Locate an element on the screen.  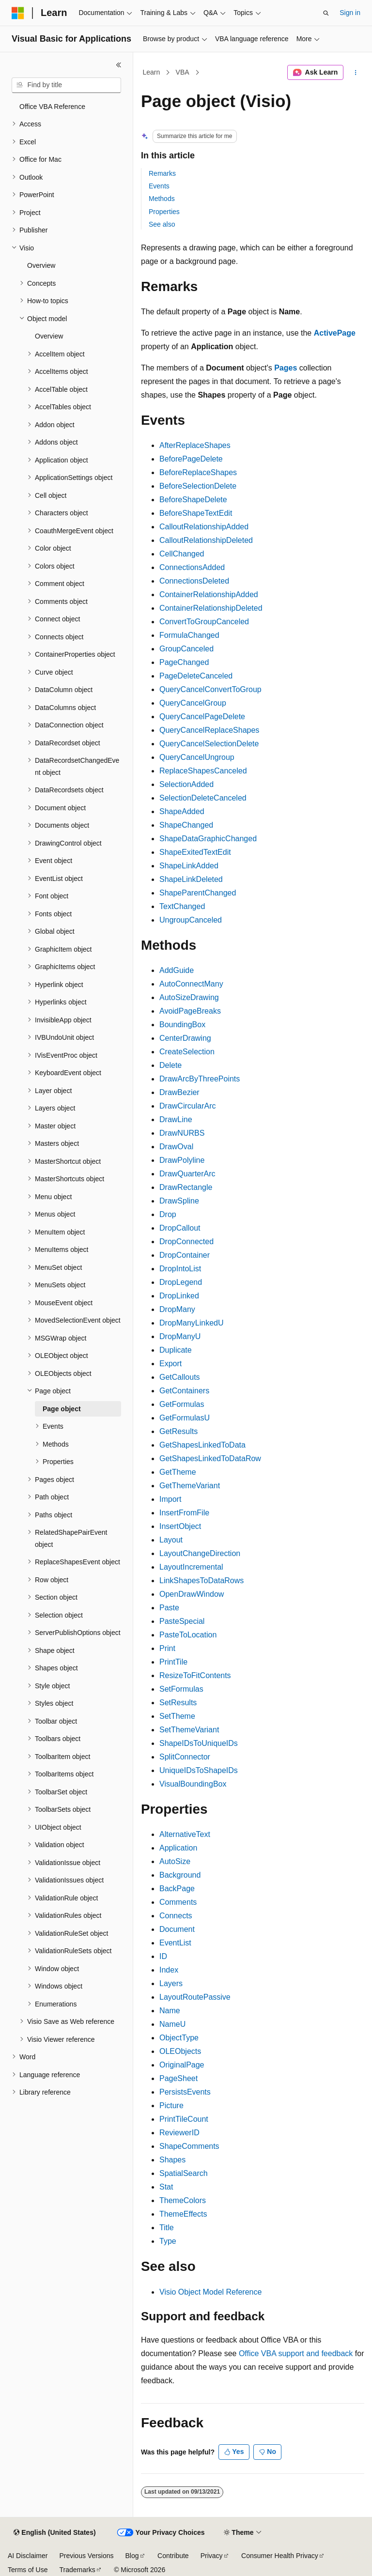
SetResults is located at coordinates (178, 1702).